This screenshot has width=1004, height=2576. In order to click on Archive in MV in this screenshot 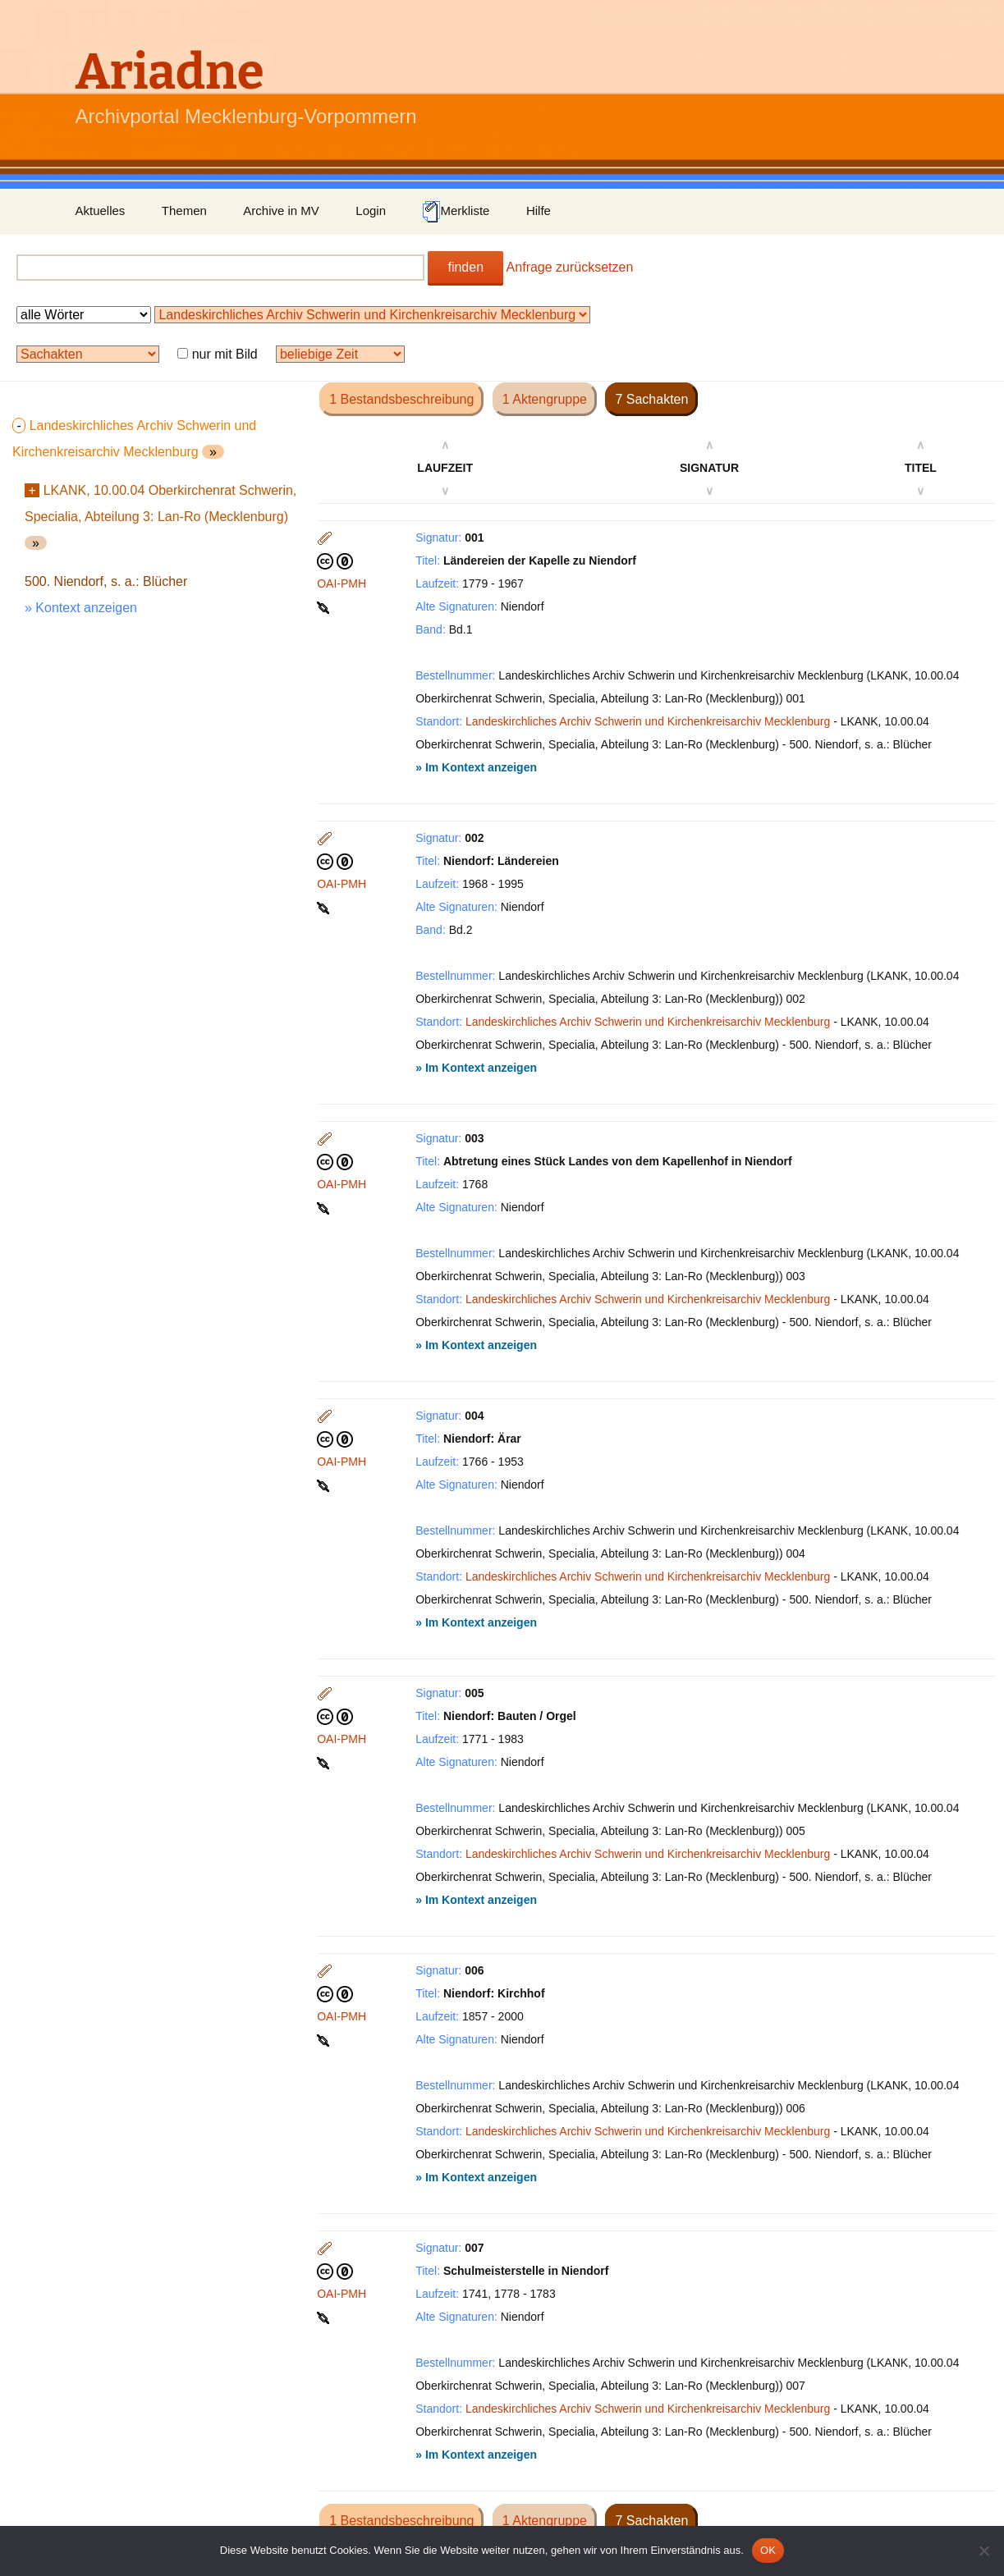, I will do `click(281, 210)`.